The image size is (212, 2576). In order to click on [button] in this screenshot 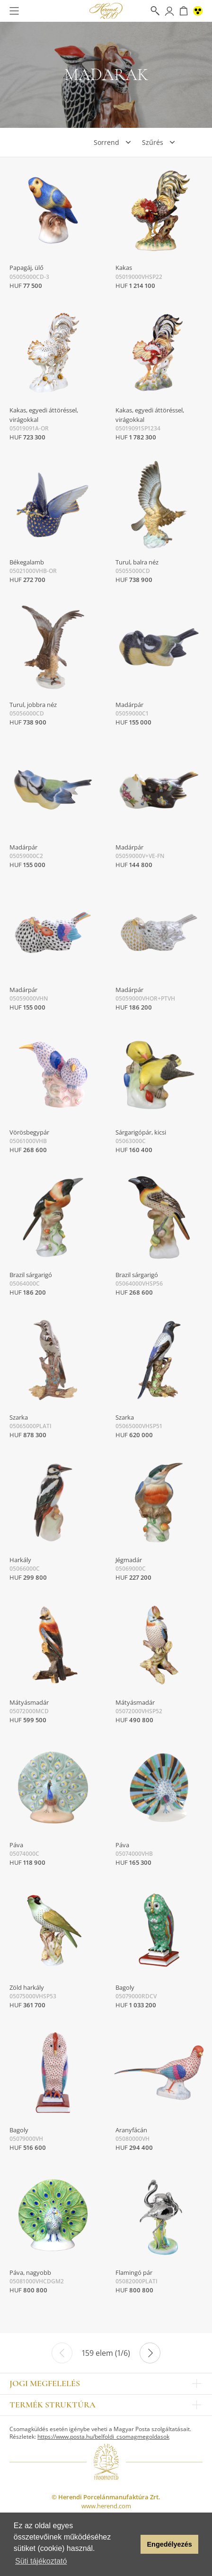, I will do `click(130, 2544)`.